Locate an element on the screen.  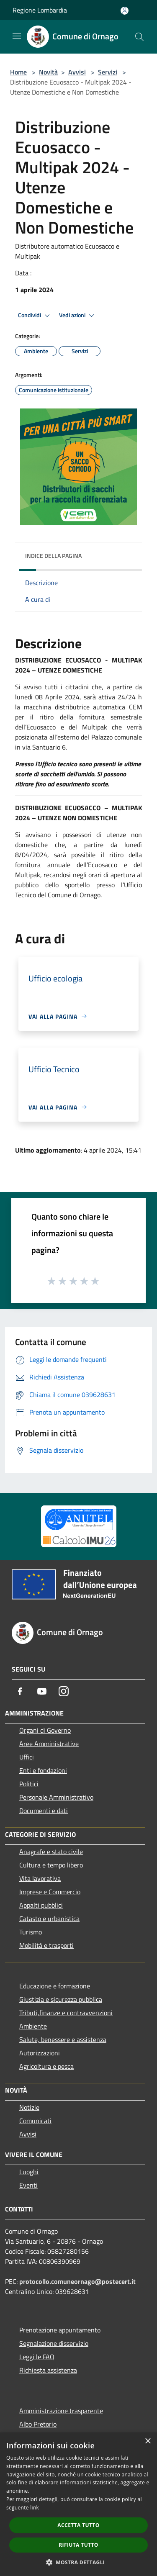
link [link, opens a new window] is located at coordinates (34, 2507).